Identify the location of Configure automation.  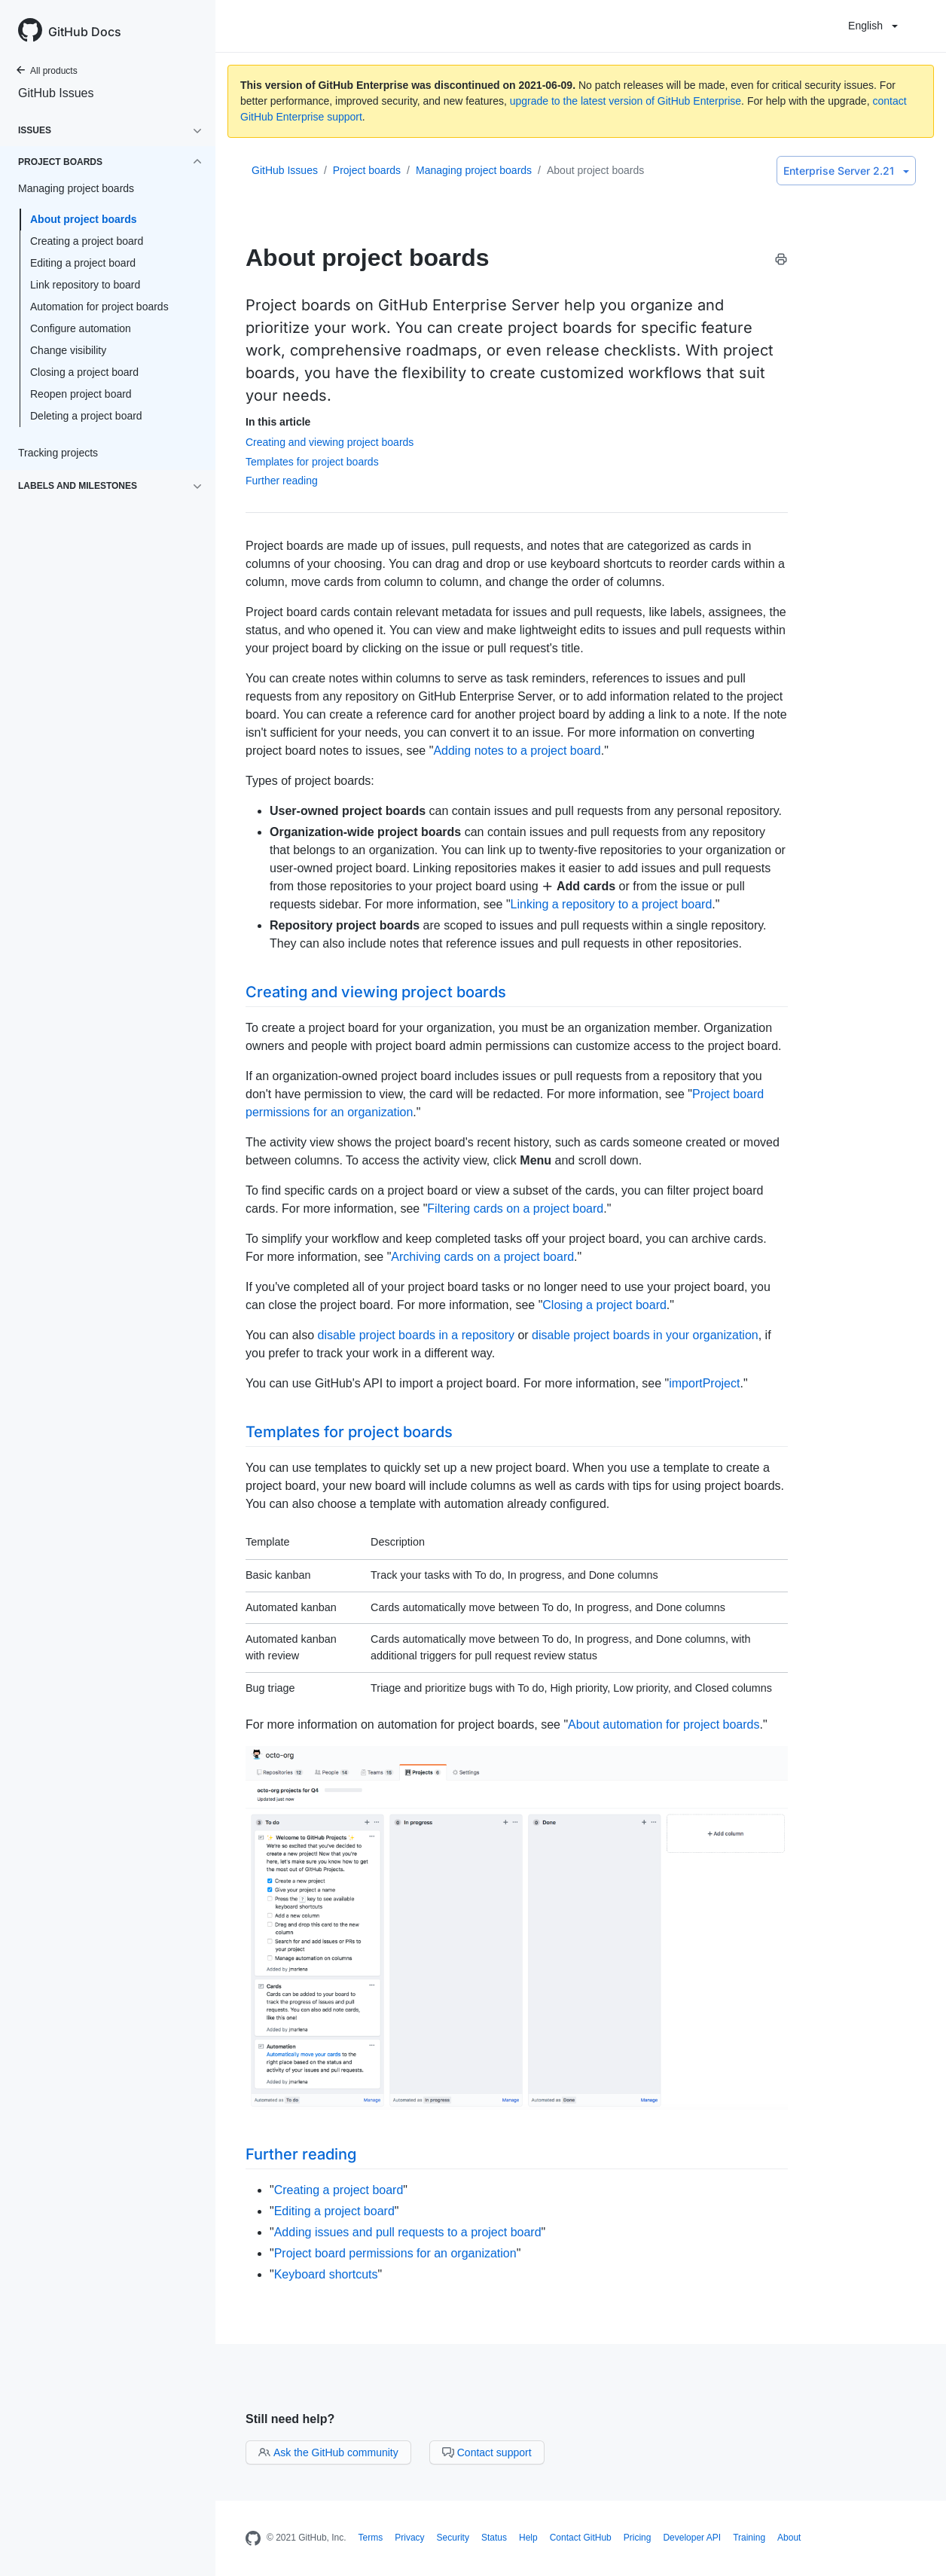
(80, 328).